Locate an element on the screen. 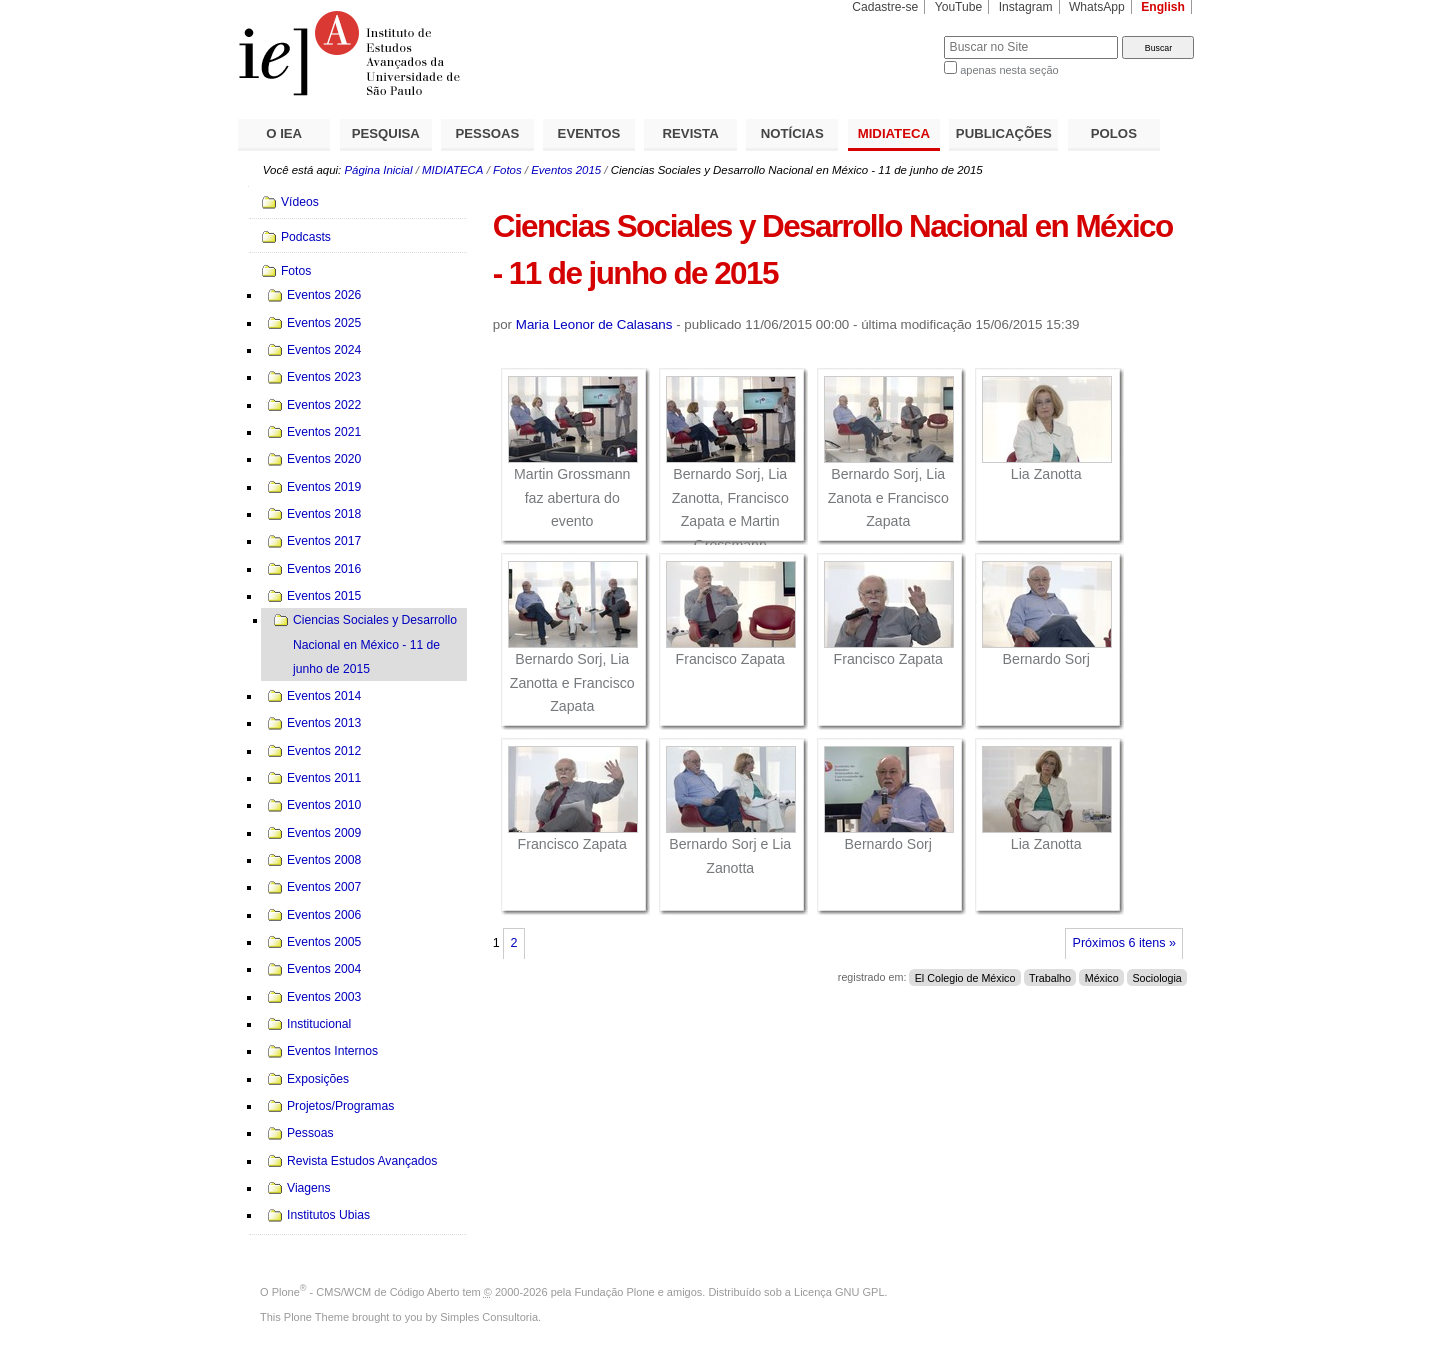 The image size is (1436, 1356). México is located at coordinates (1102, 977).